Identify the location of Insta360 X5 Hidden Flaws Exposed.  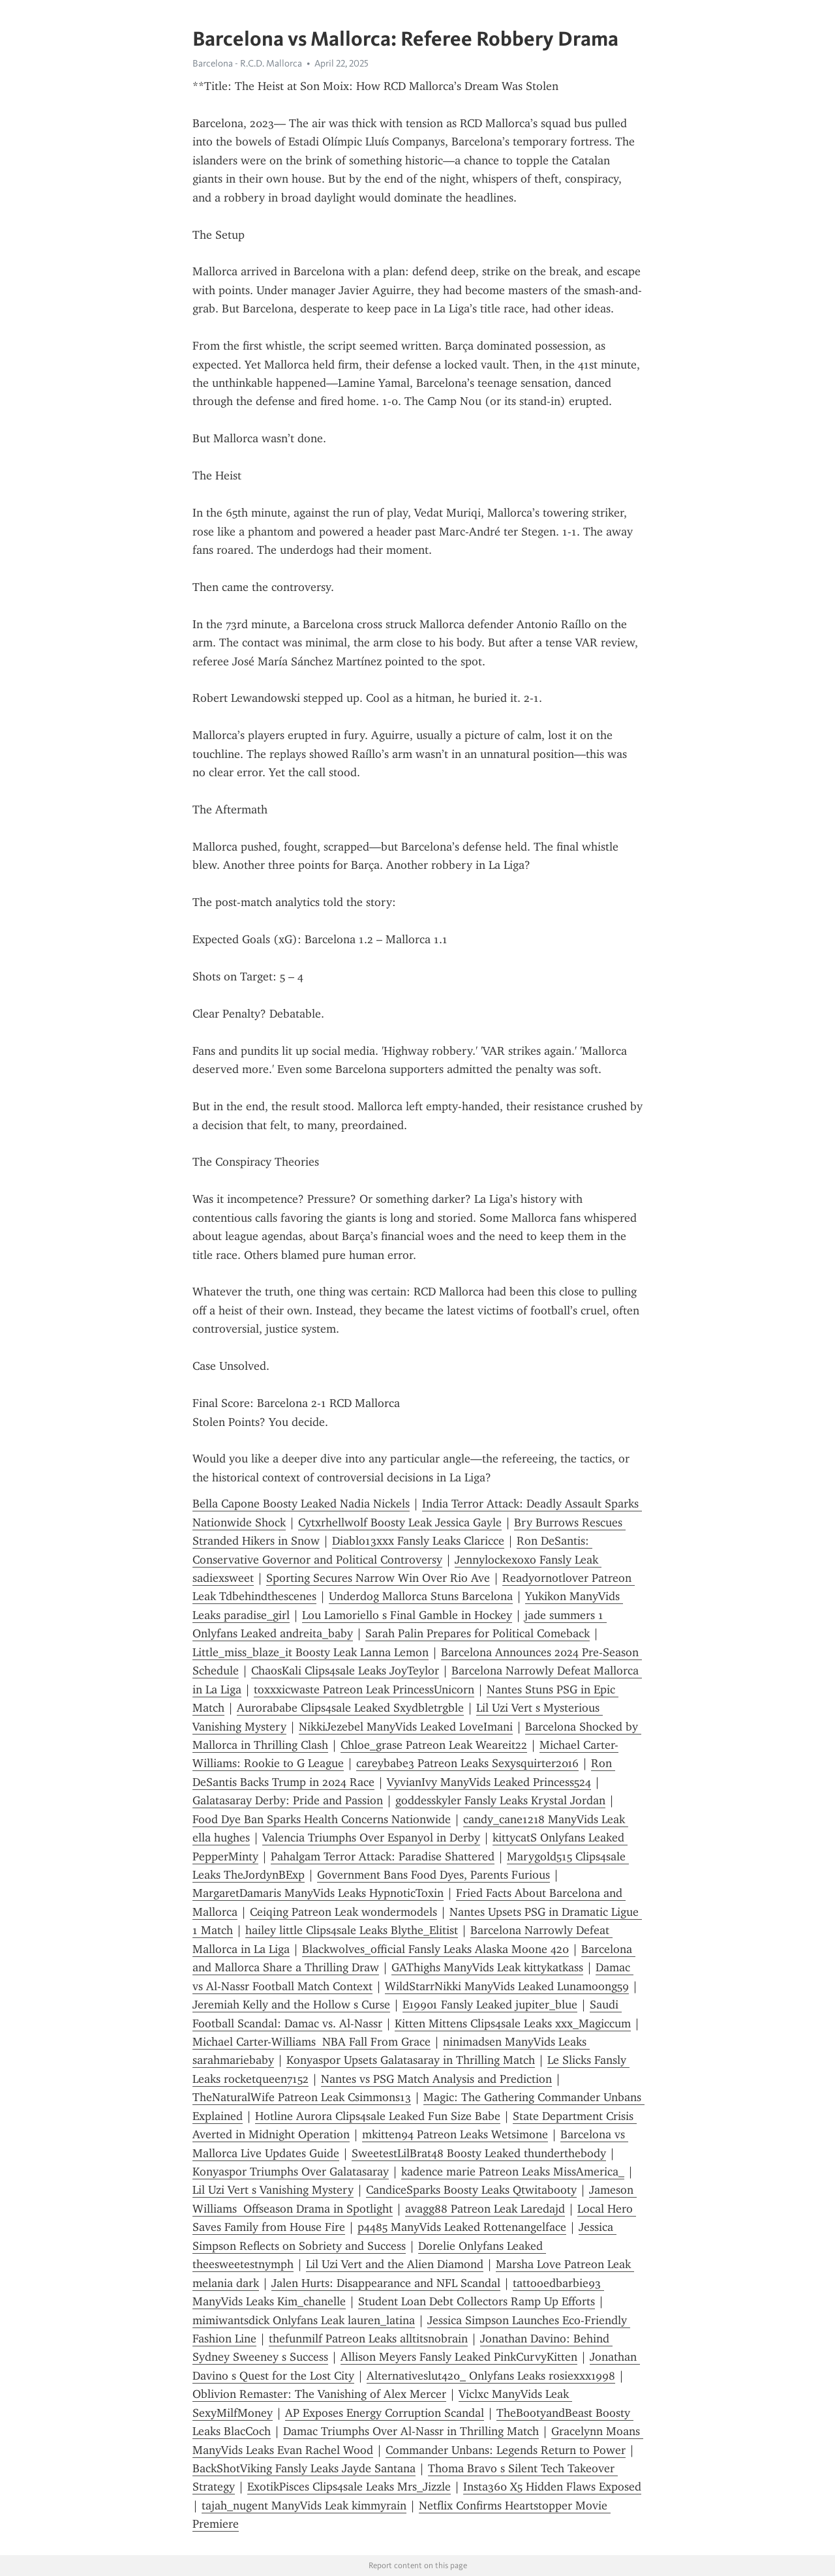
(552, 2486).